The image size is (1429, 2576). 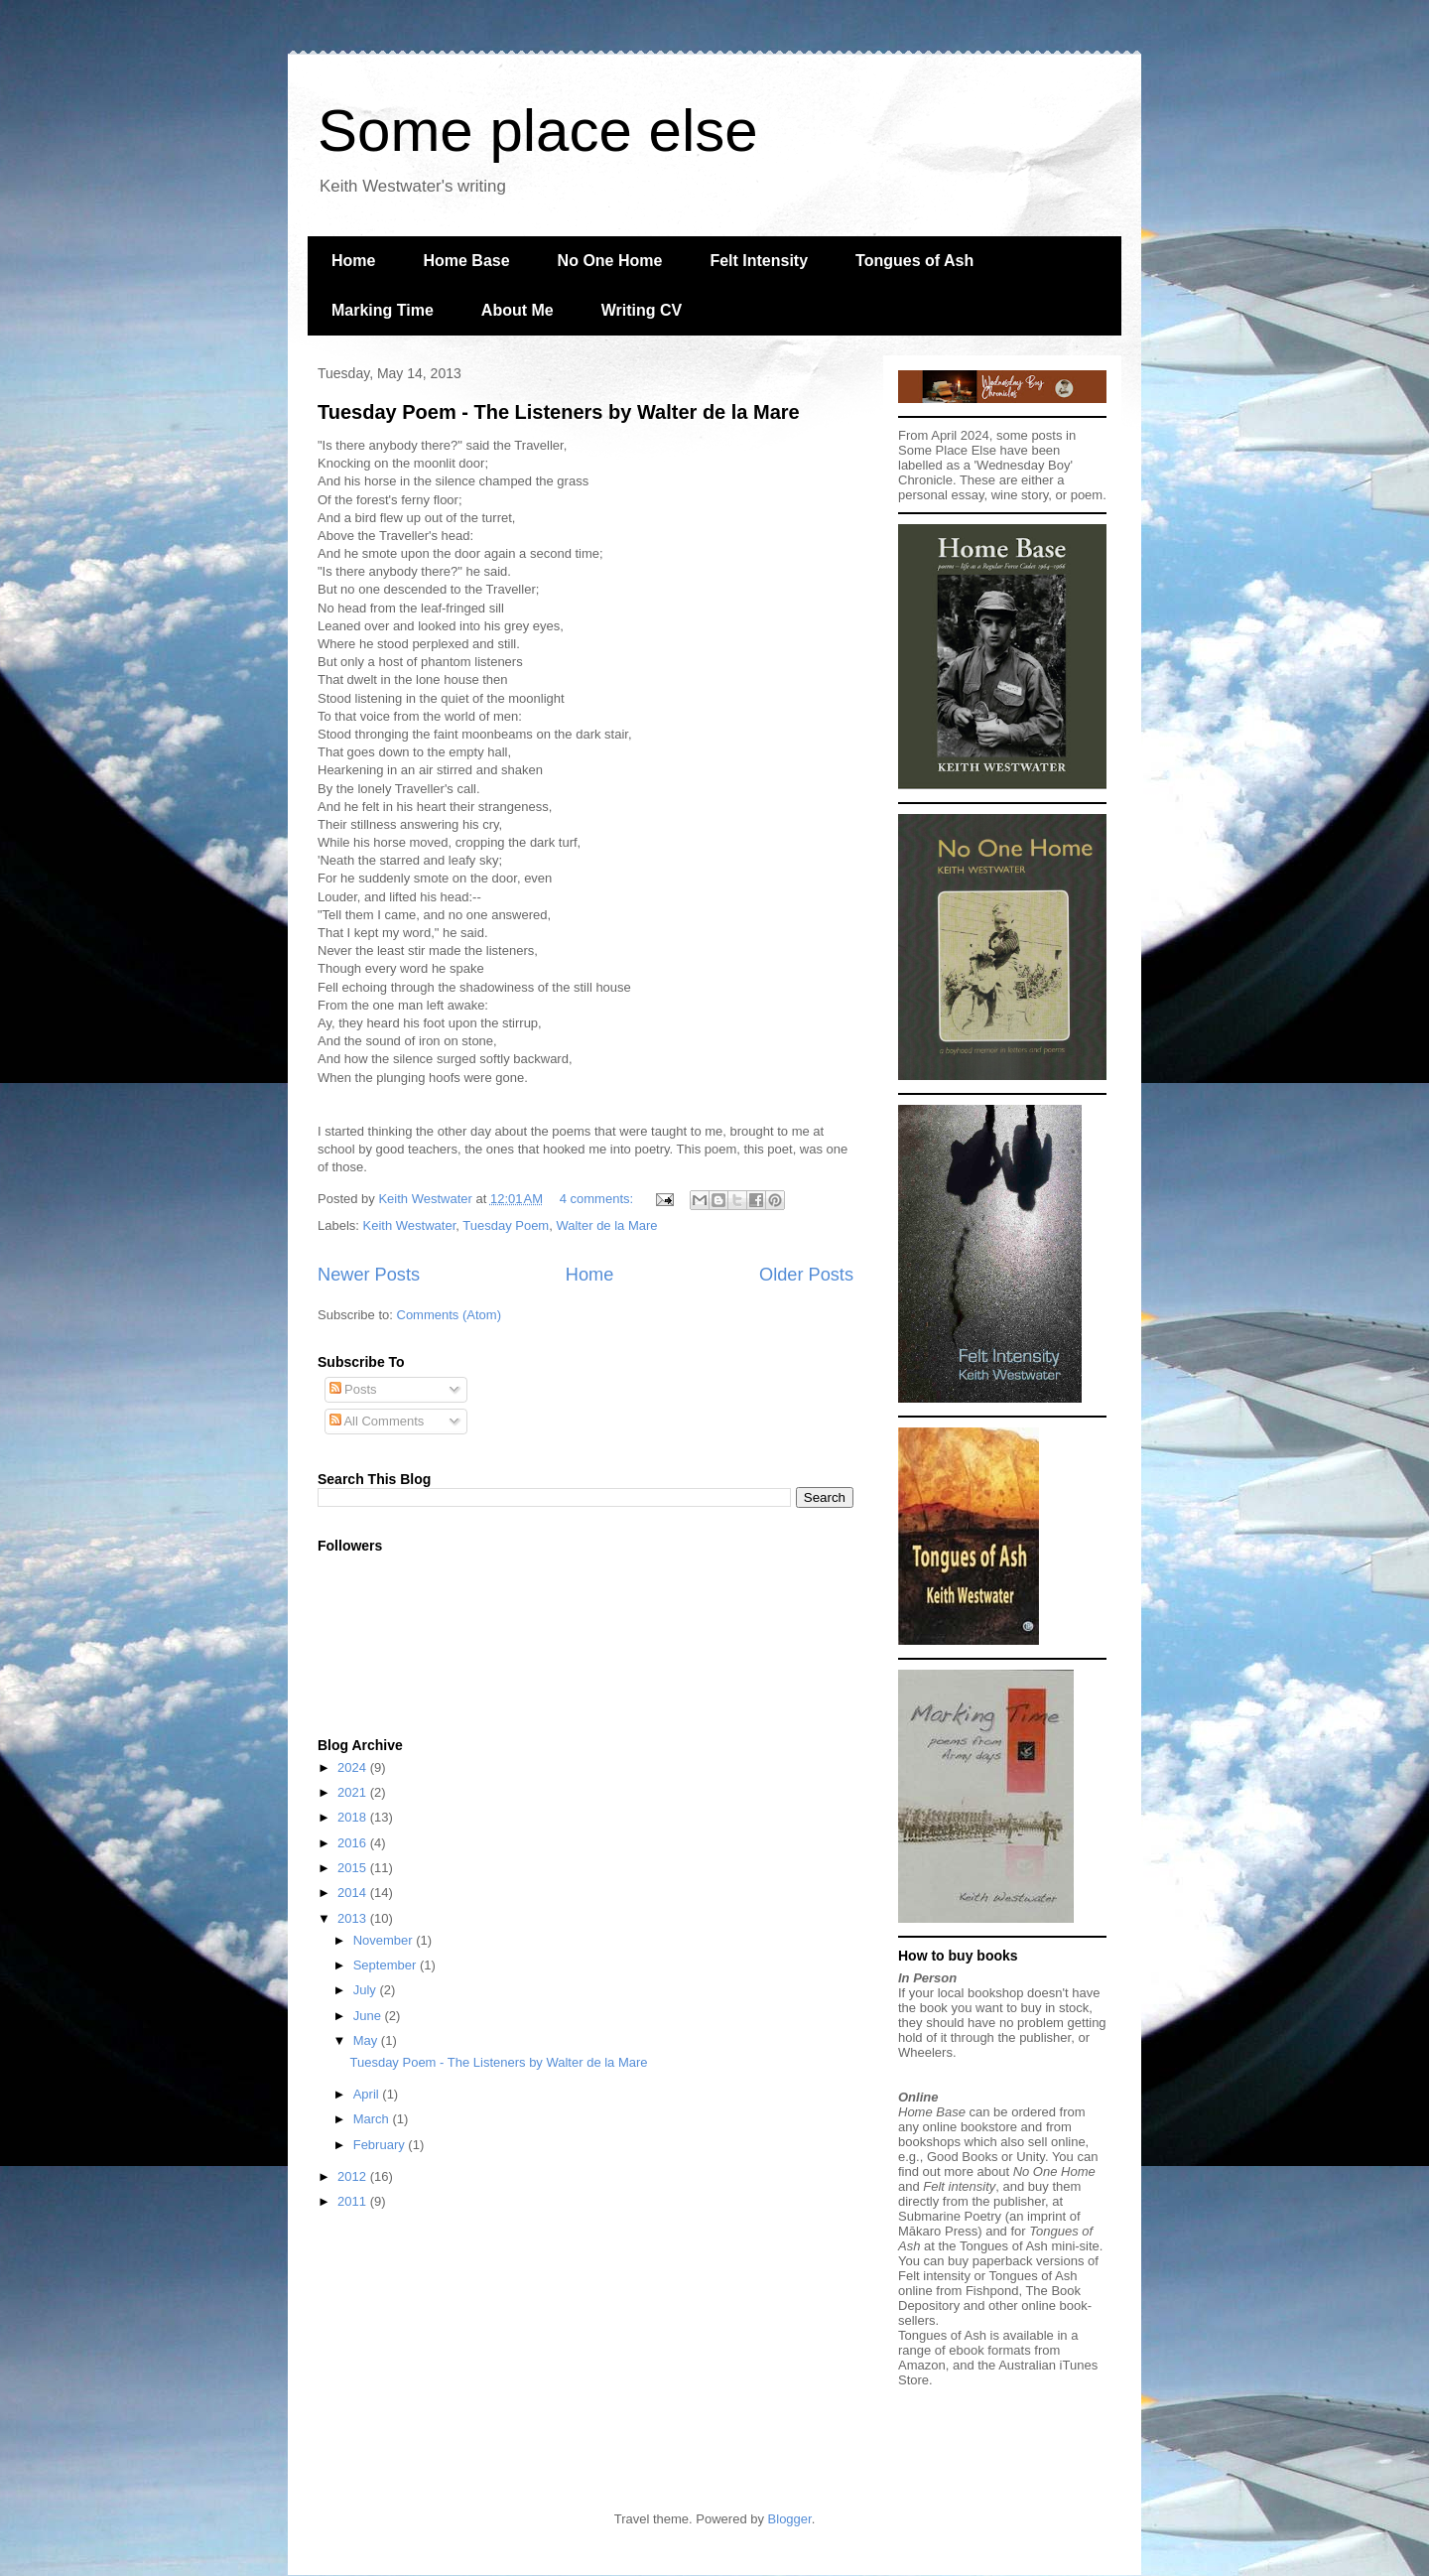 I want to click on Tuesday Poem - The Listeners by Walter de la Mare, so click(x=559, y=412).